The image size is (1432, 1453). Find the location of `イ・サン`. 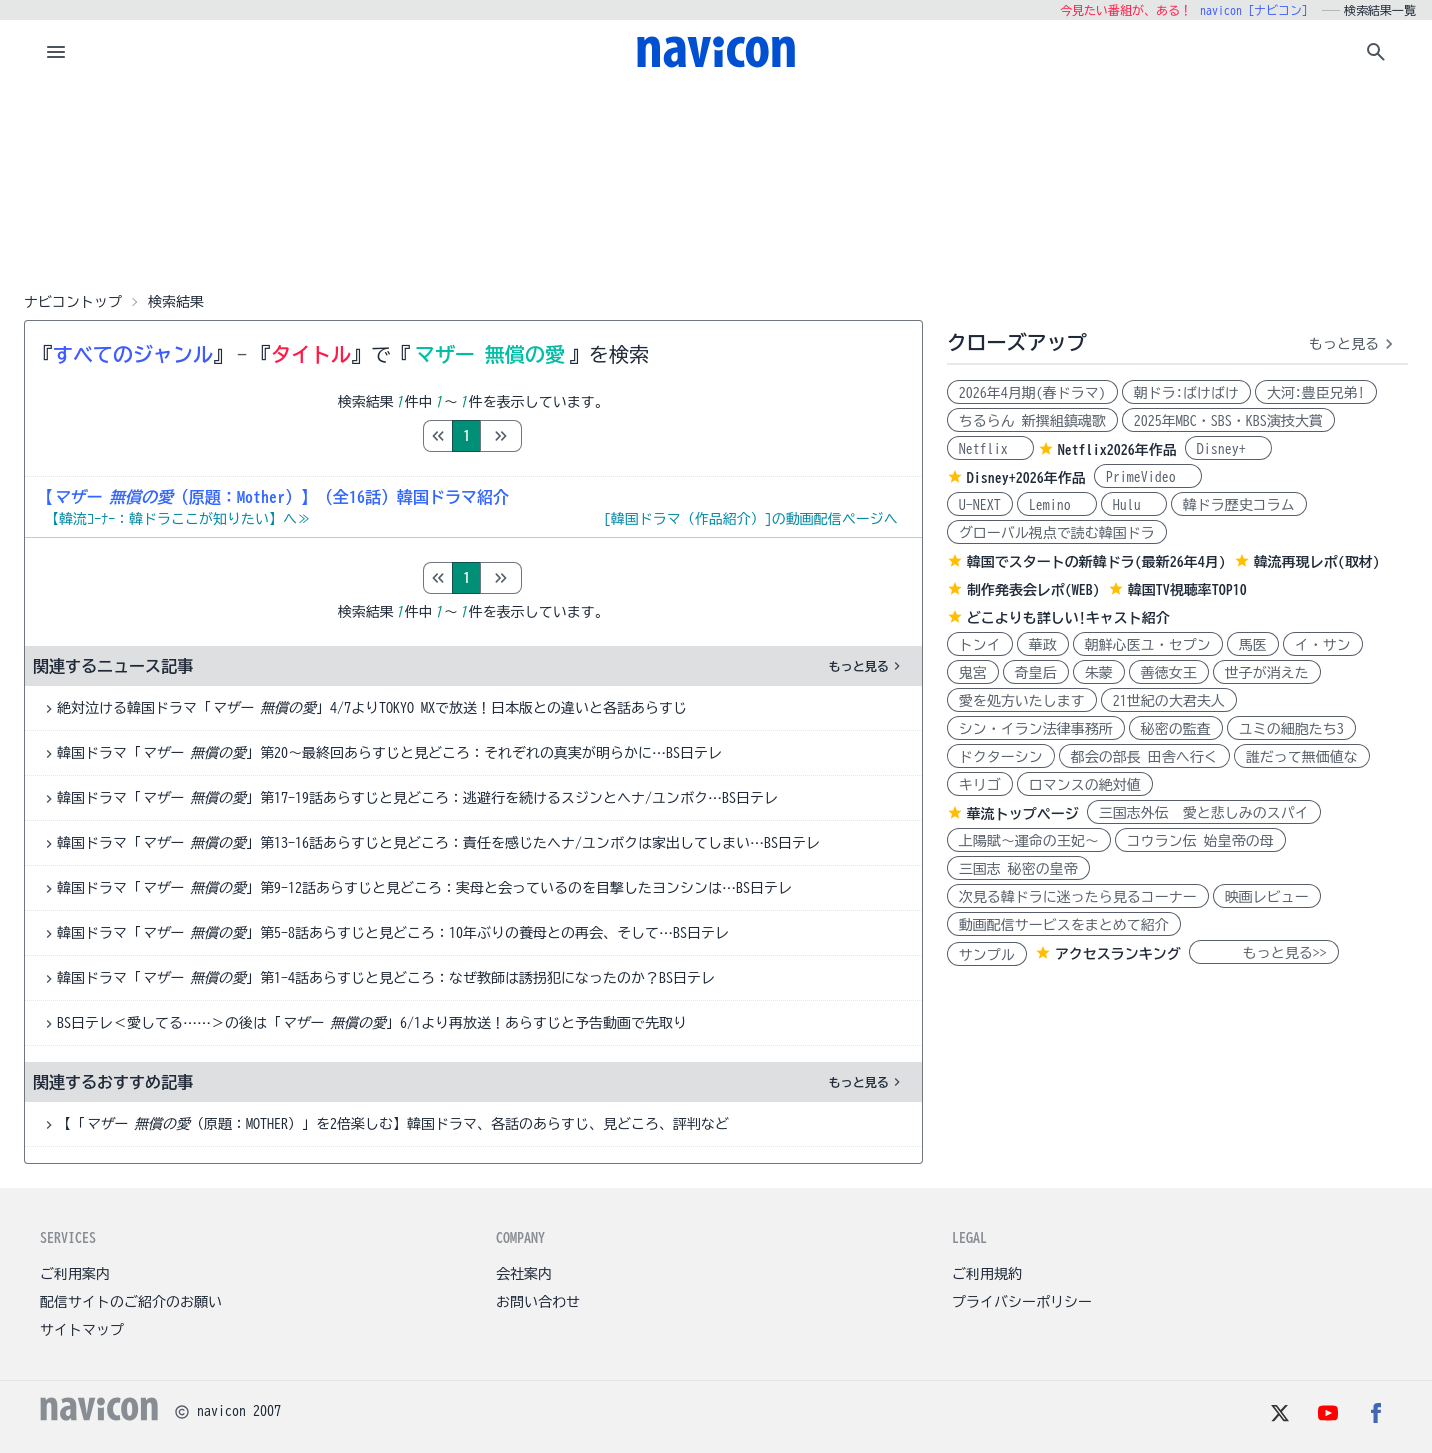

イ・サン is located at coordinates (1323, 645).